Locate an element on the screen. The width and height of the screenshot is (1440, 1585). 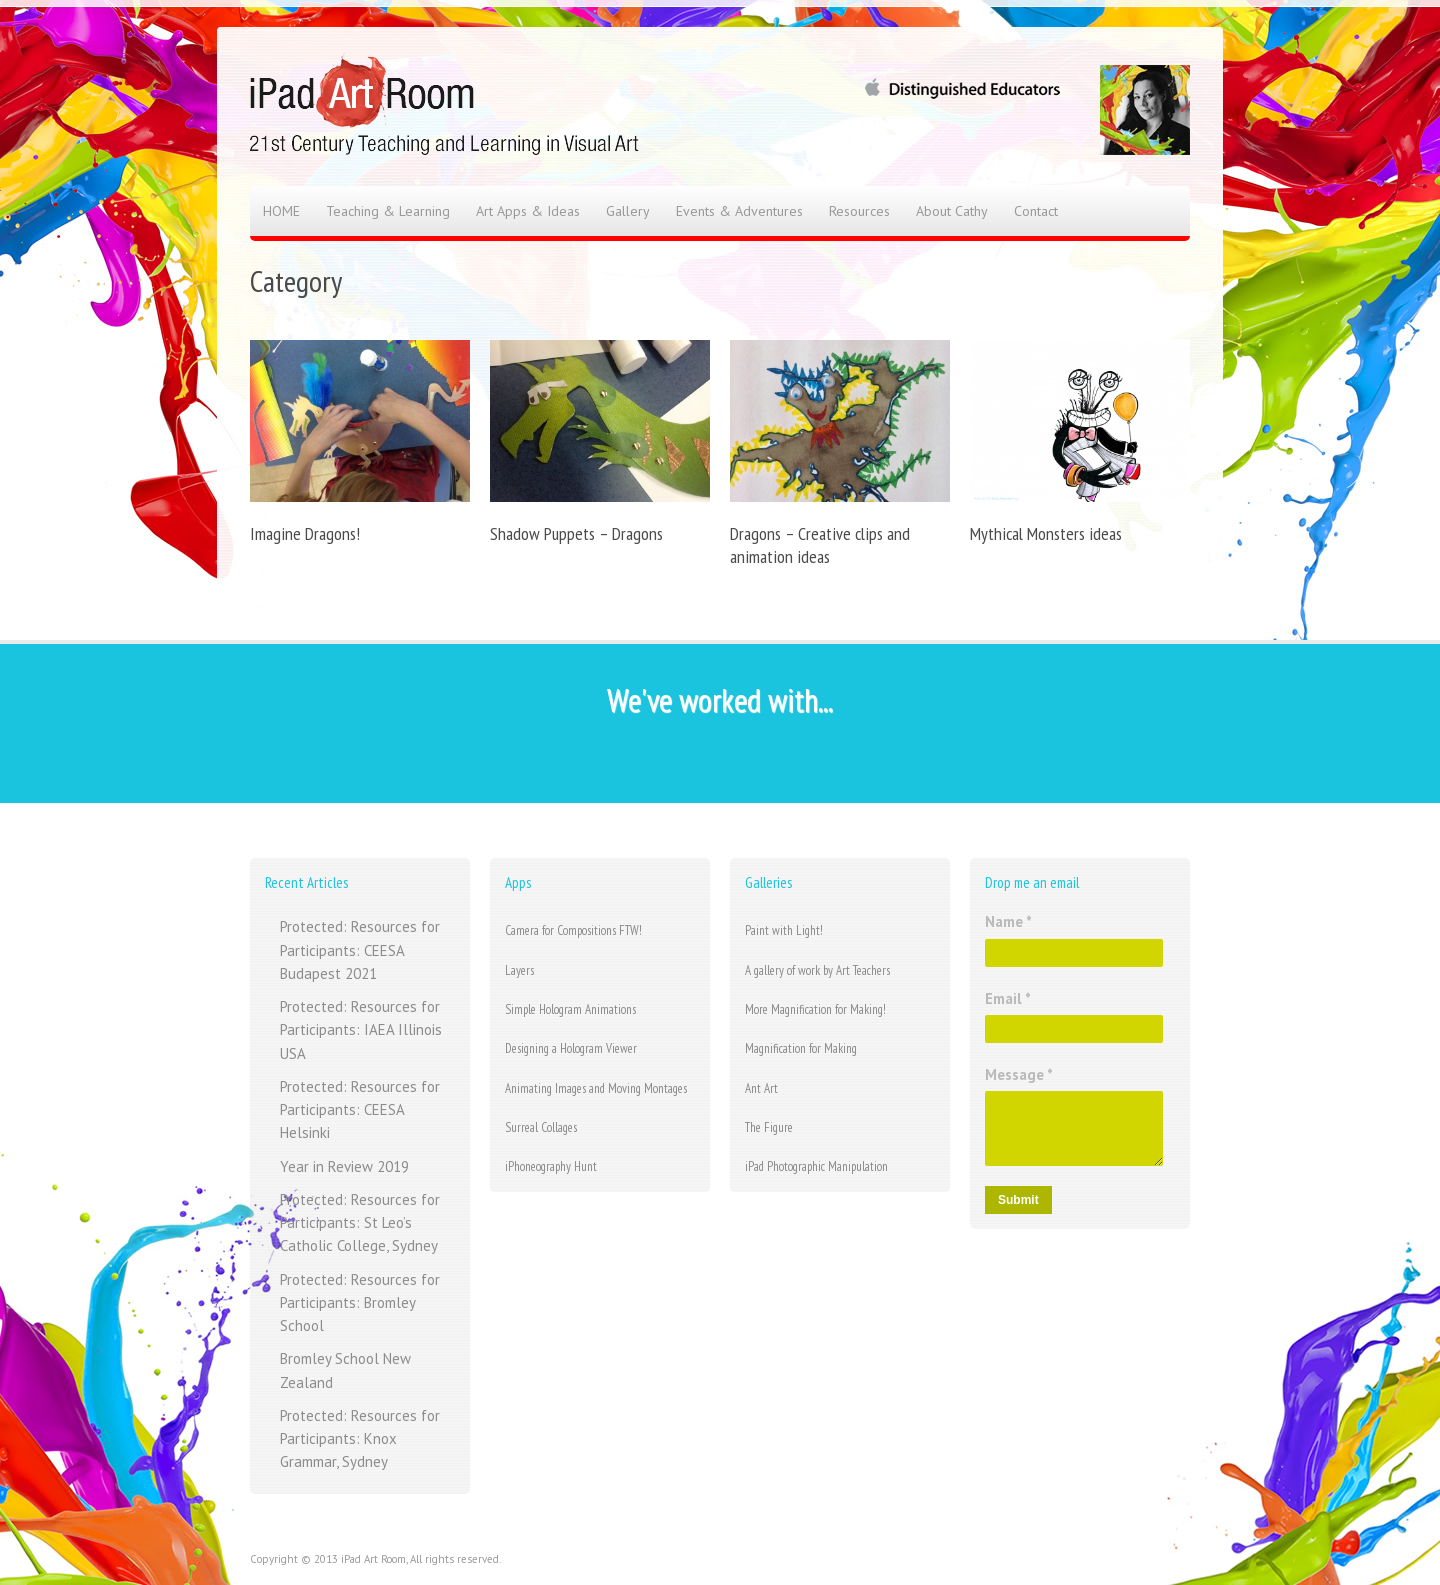
Resources is located at coordinates (859, 211).